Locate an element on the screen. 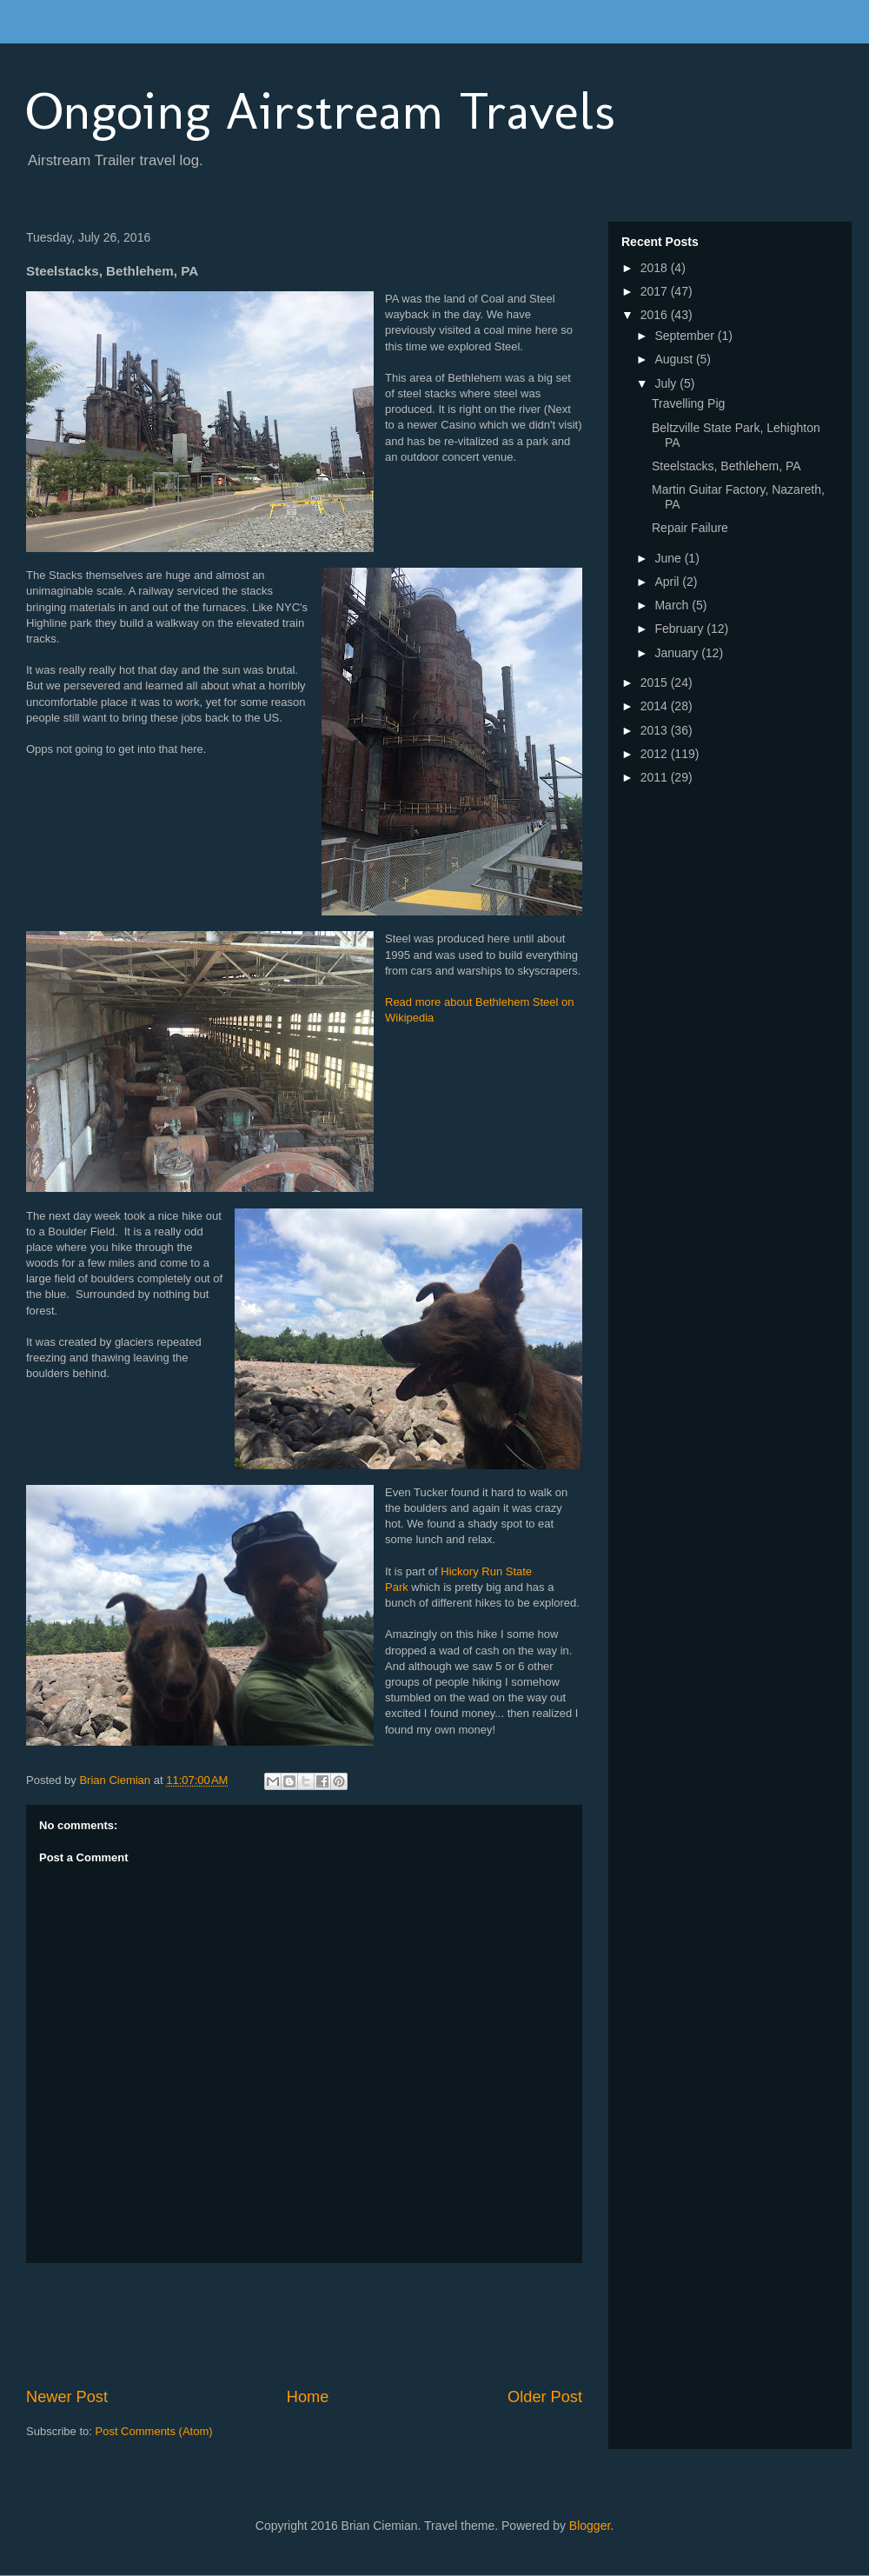 The image size is (869, 2576). February is located at coordinates (680, 629).